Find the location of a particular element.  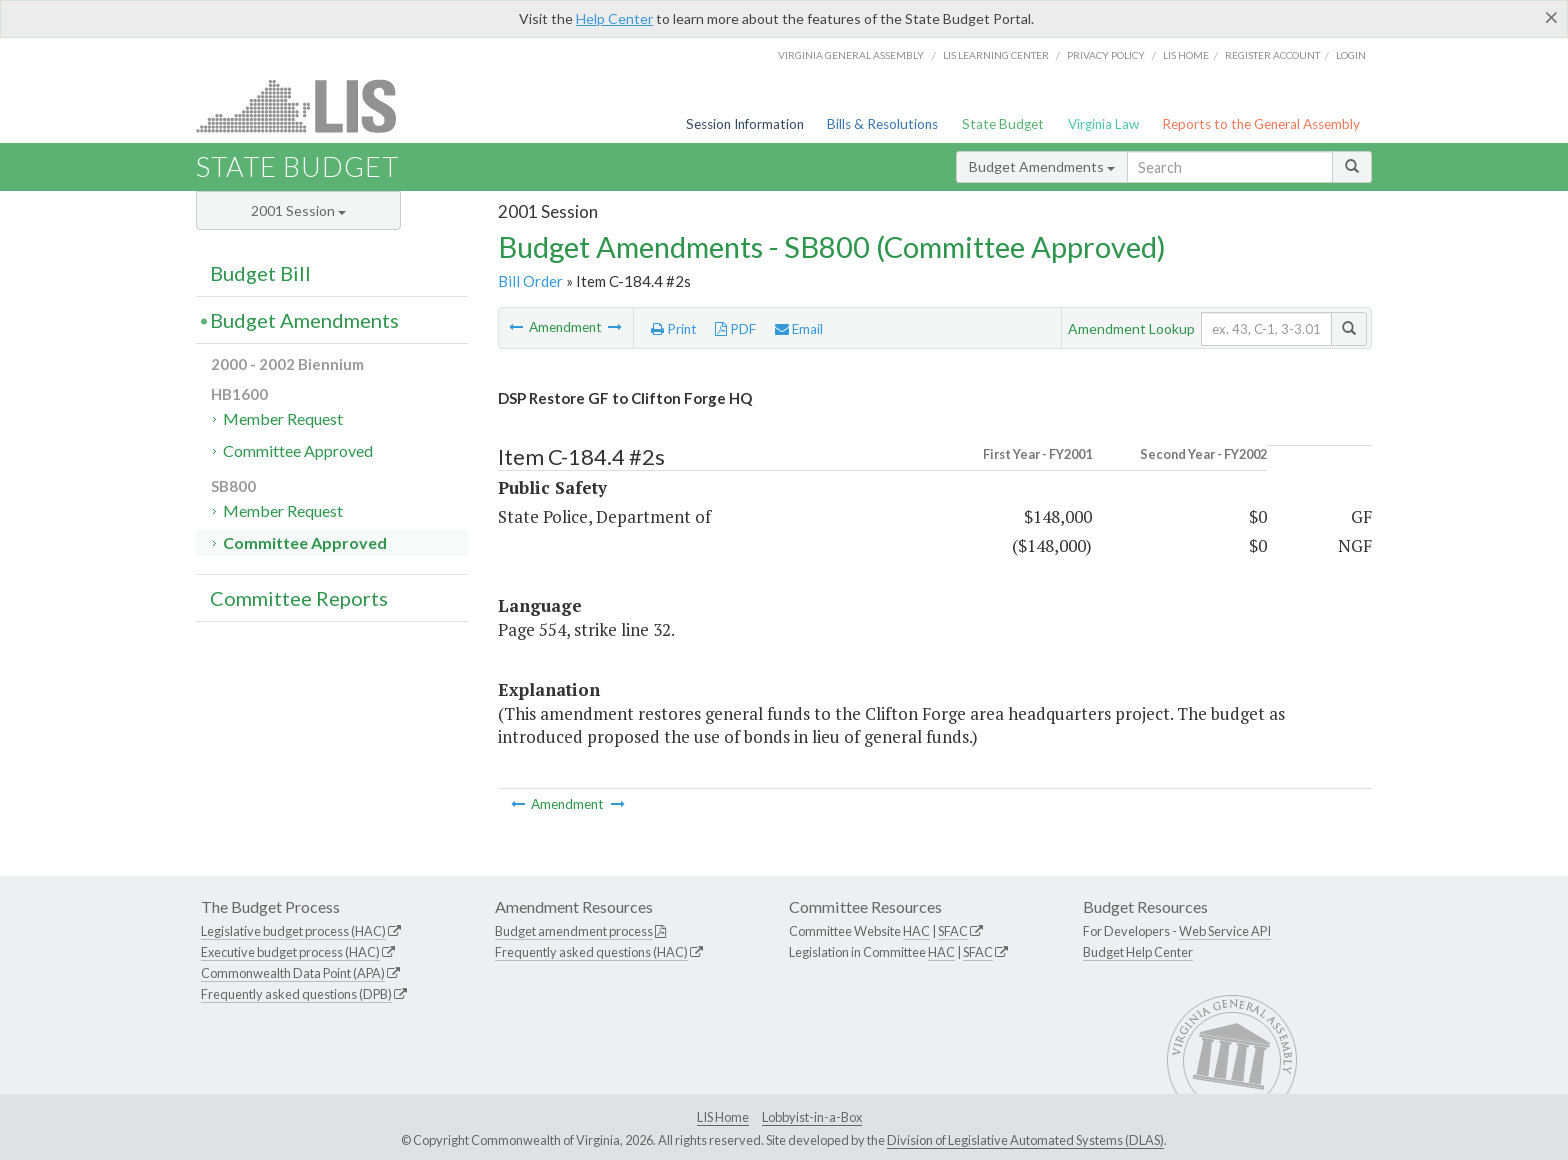

Executive budget process (HAC) is located at coordinates (290, 952).